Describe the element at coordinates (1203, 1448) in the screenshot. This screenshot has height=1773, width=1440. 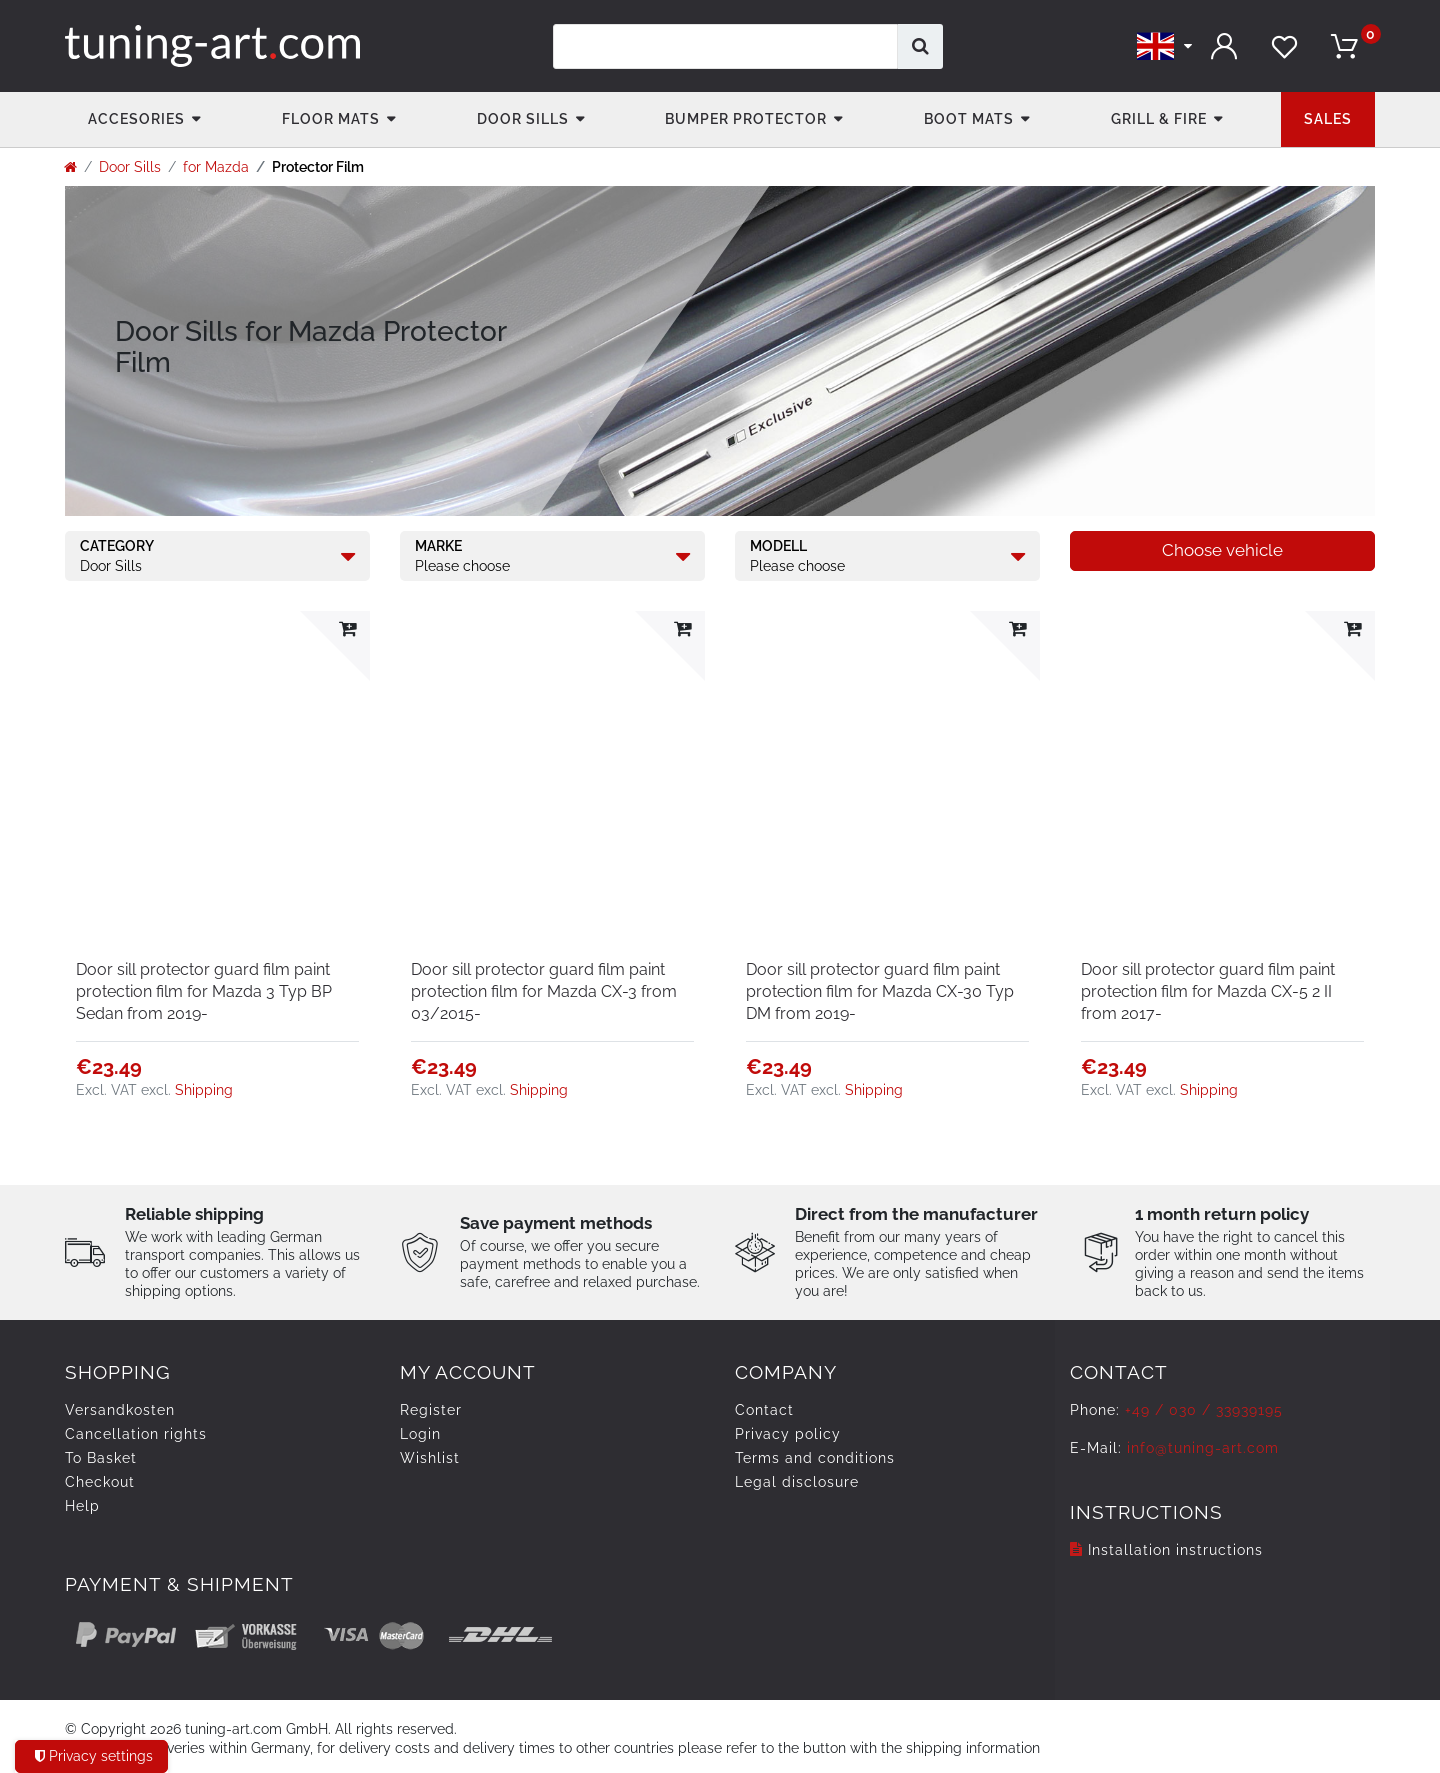
I see `info@tuning-art.com` at that location.